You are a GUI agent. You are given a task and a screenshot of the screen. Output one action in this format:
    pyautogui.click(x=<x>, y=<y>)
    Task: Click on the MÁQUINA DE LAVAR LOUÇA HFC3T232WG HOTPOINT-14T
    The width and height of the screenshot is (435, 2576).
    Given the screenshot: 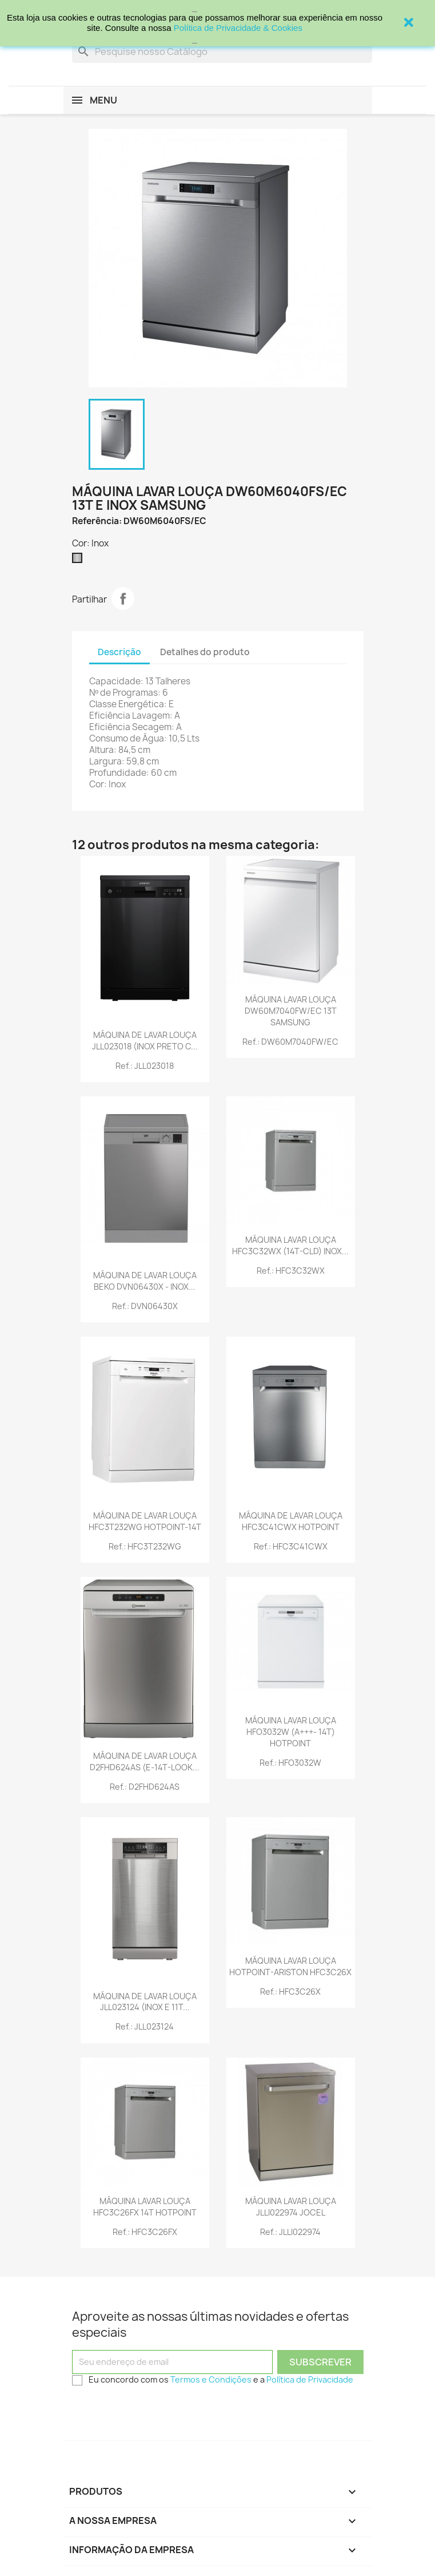 What is the action you would take?
    pyautogui.click(x=145, y=1521)
    